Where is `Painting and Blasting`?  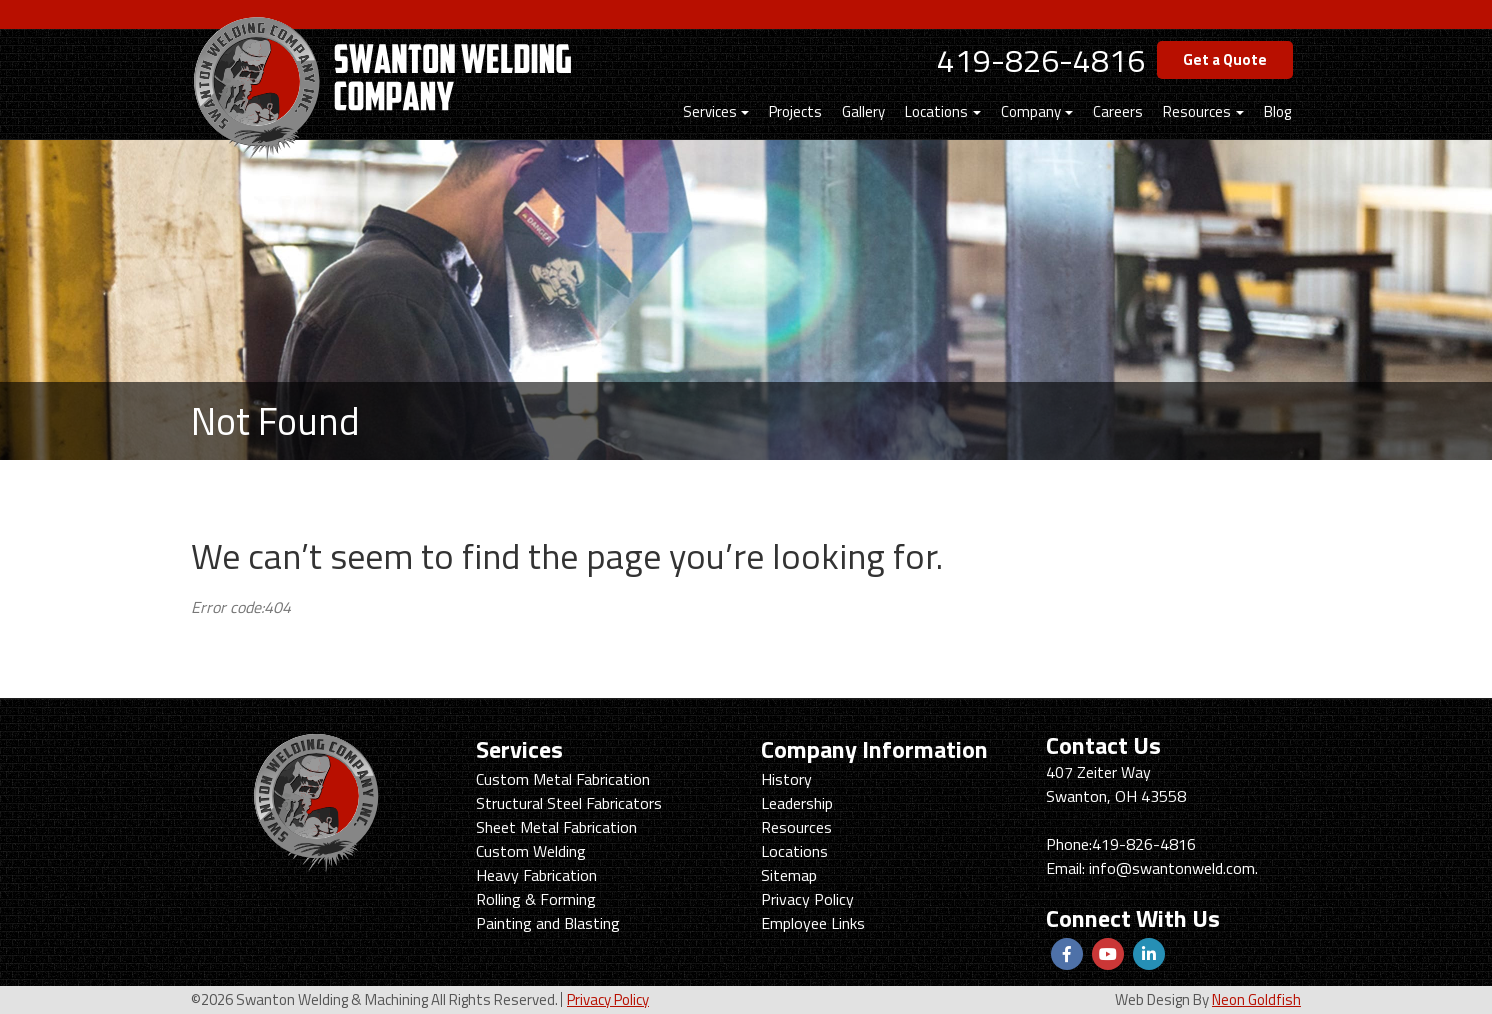 Painting and Blasting is located at coordinates (548, 923).